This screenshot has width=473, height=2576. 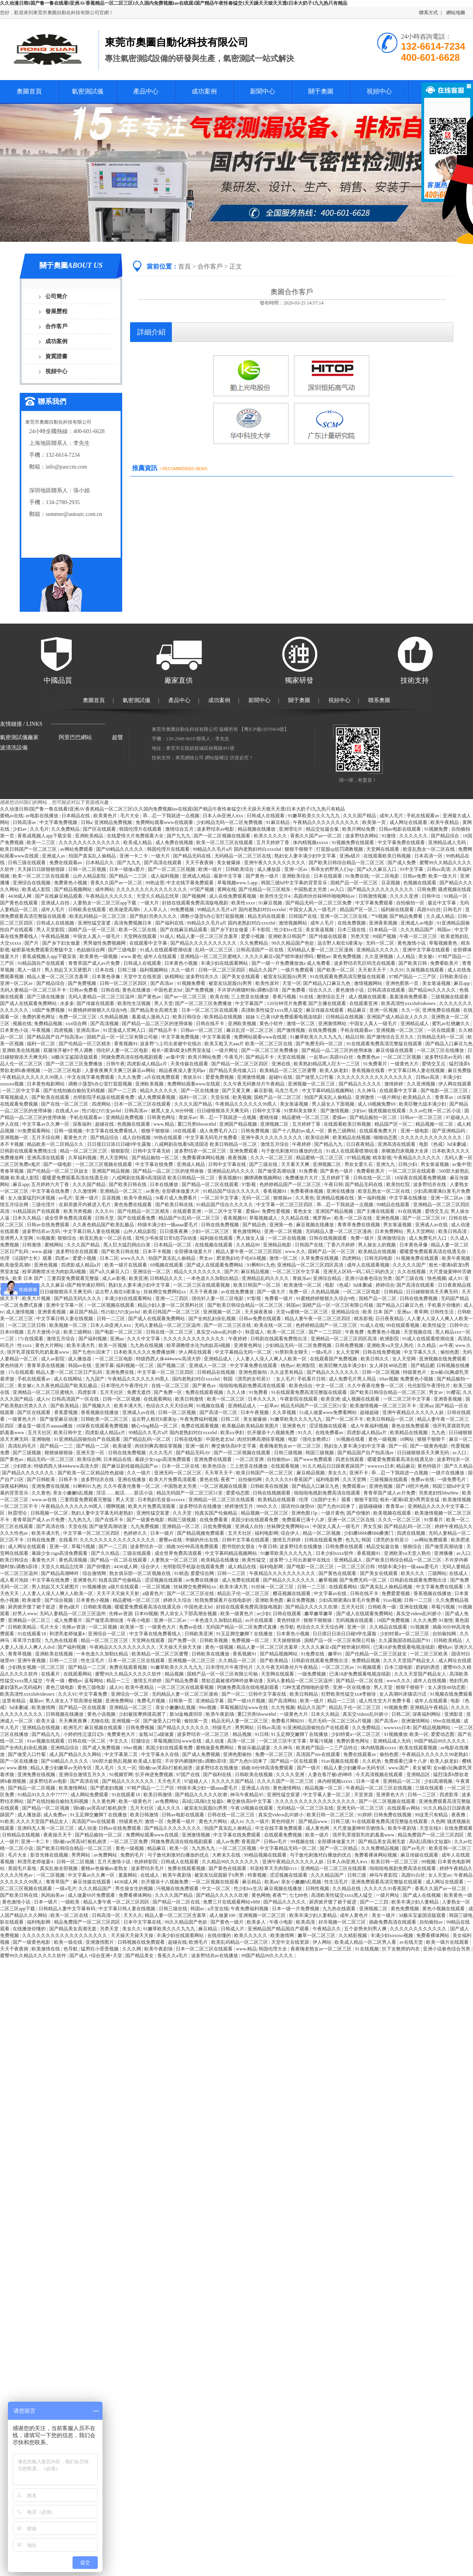 What do you see at coordinates (91, 950) in the screenshot?
I see `色姑娘综合网` at bounding box center [91, 950].